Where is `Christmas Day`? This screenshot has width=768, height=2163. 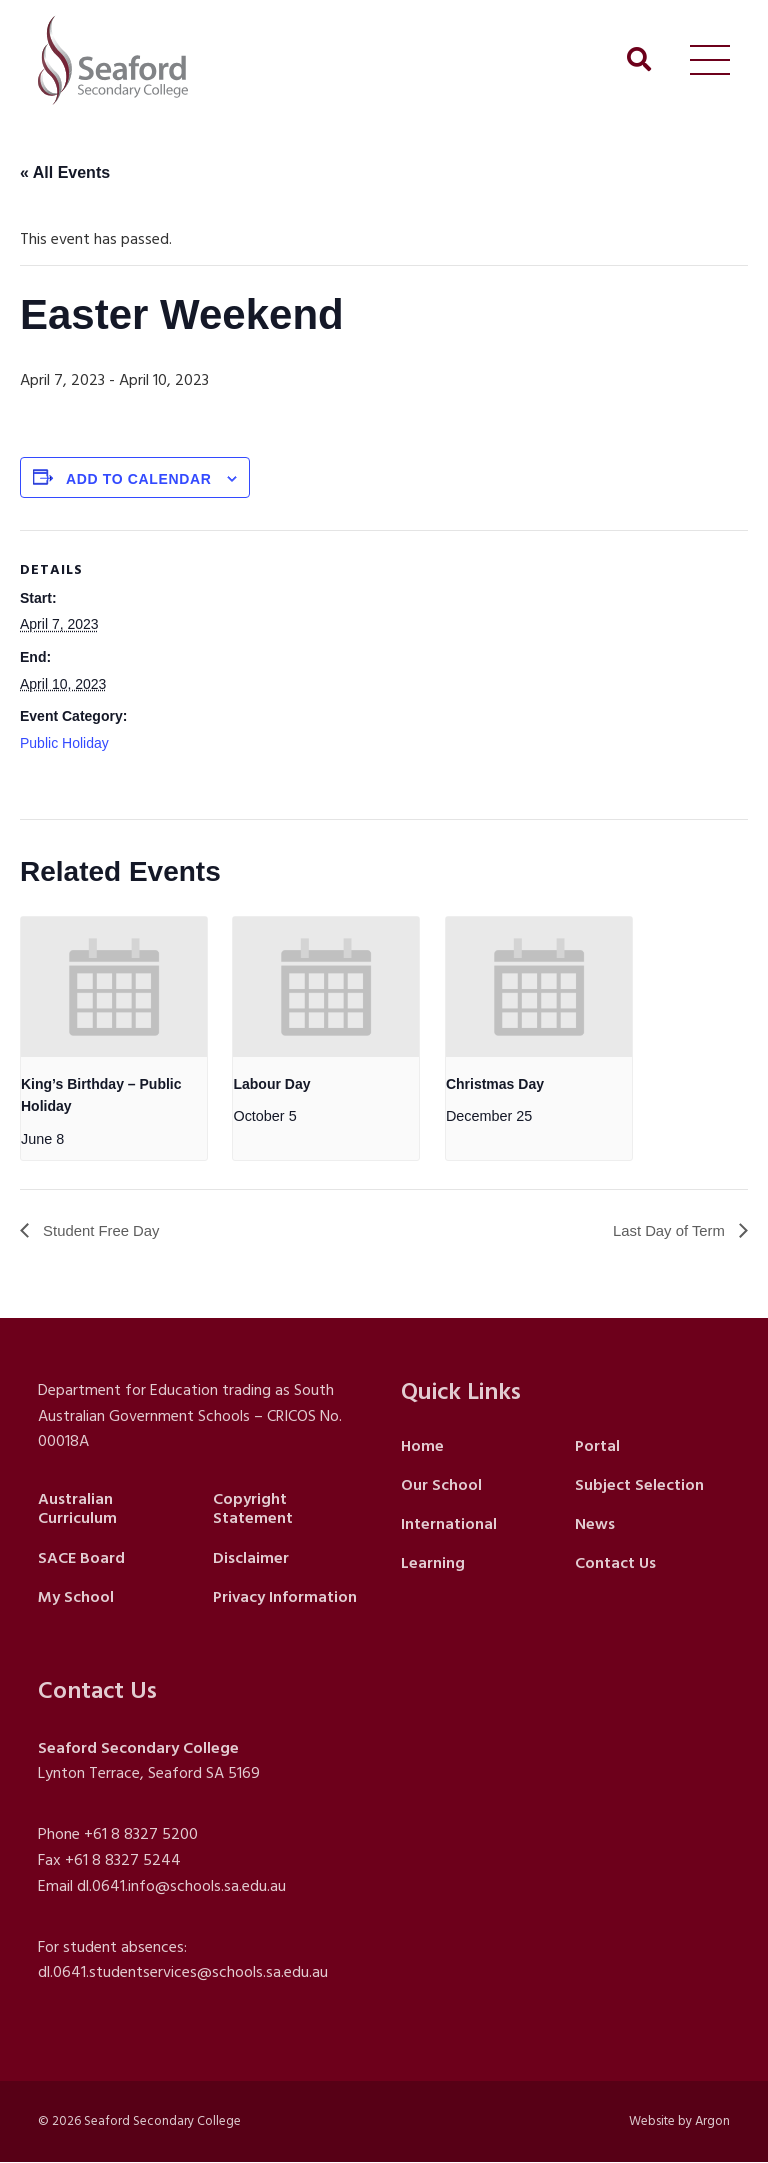 Christmas Day is located at coordinates (495, 1084).